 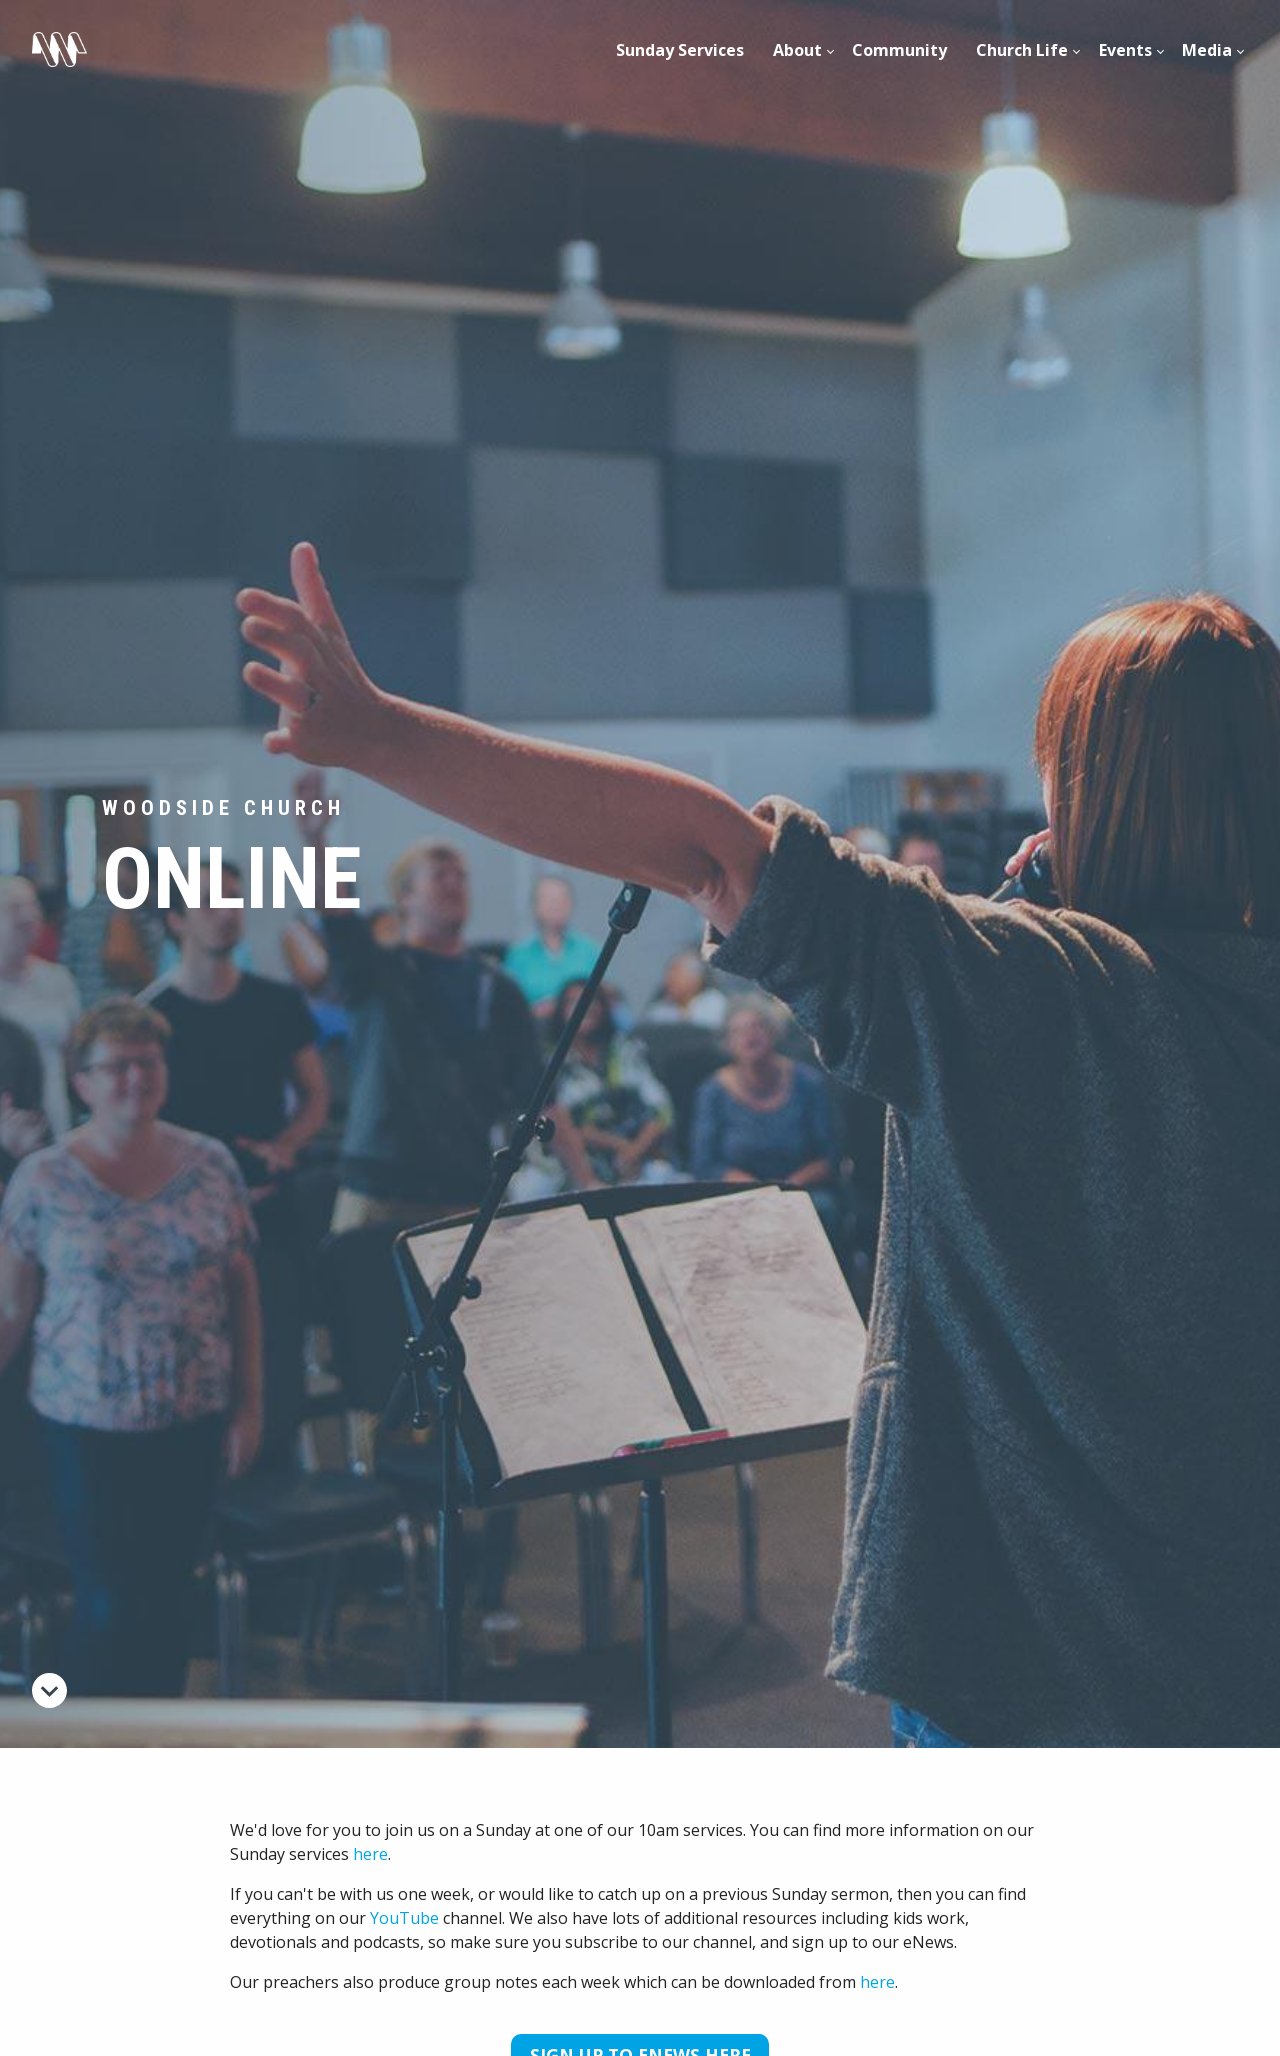 I want to click on Media, so click(x=1207, y=50).